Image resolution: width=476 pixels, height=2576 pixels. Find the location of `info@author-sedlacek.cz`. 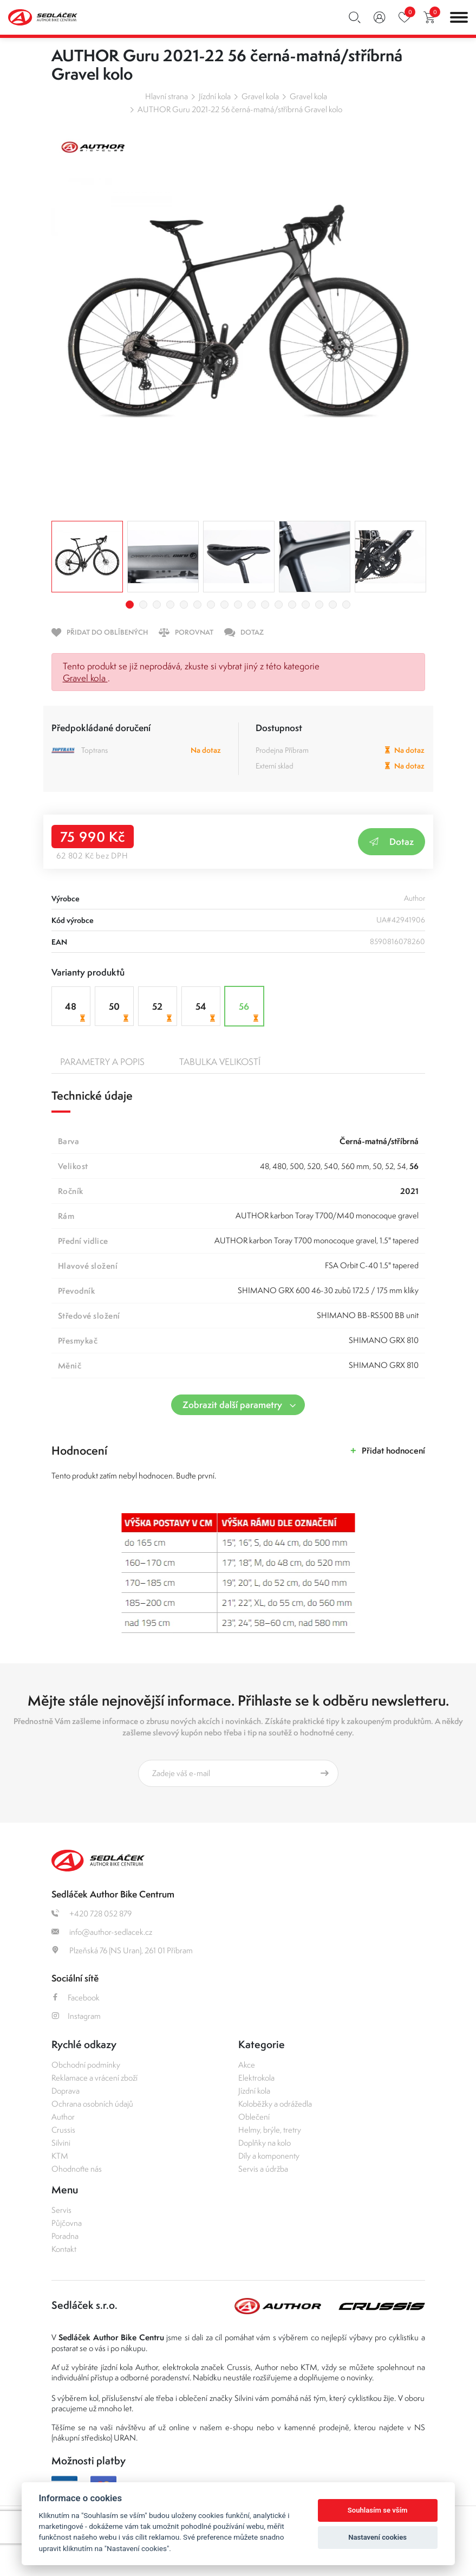

info@author-sedlacek.cz is located at coordinates (101, 1932).